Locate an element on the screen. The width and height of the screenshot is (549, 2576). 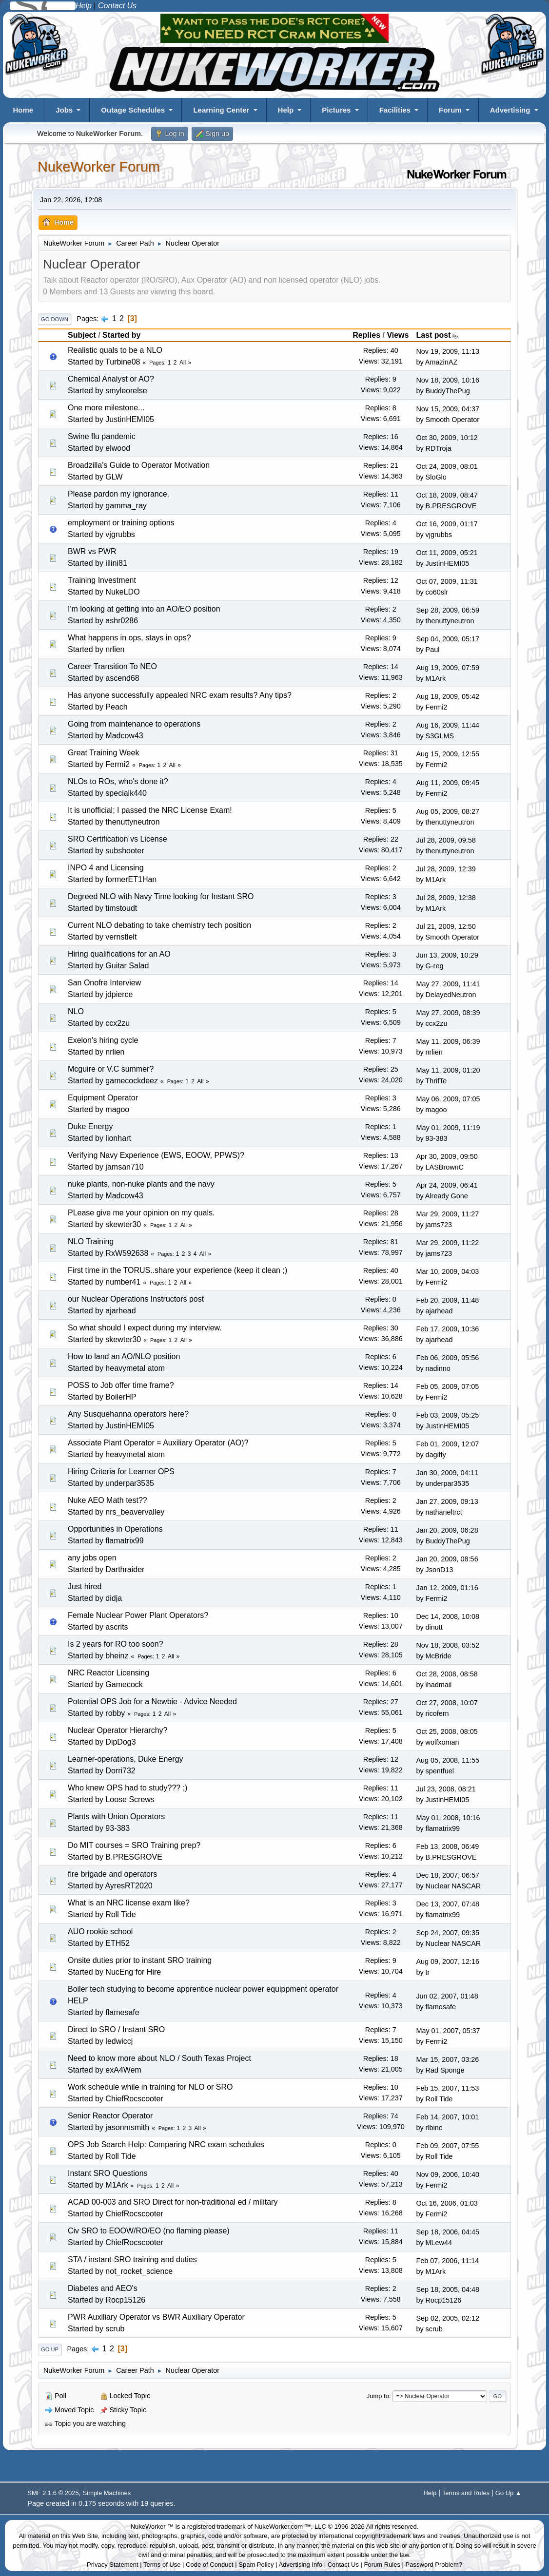
Forum Rules is located at coordinates (382, 2564).